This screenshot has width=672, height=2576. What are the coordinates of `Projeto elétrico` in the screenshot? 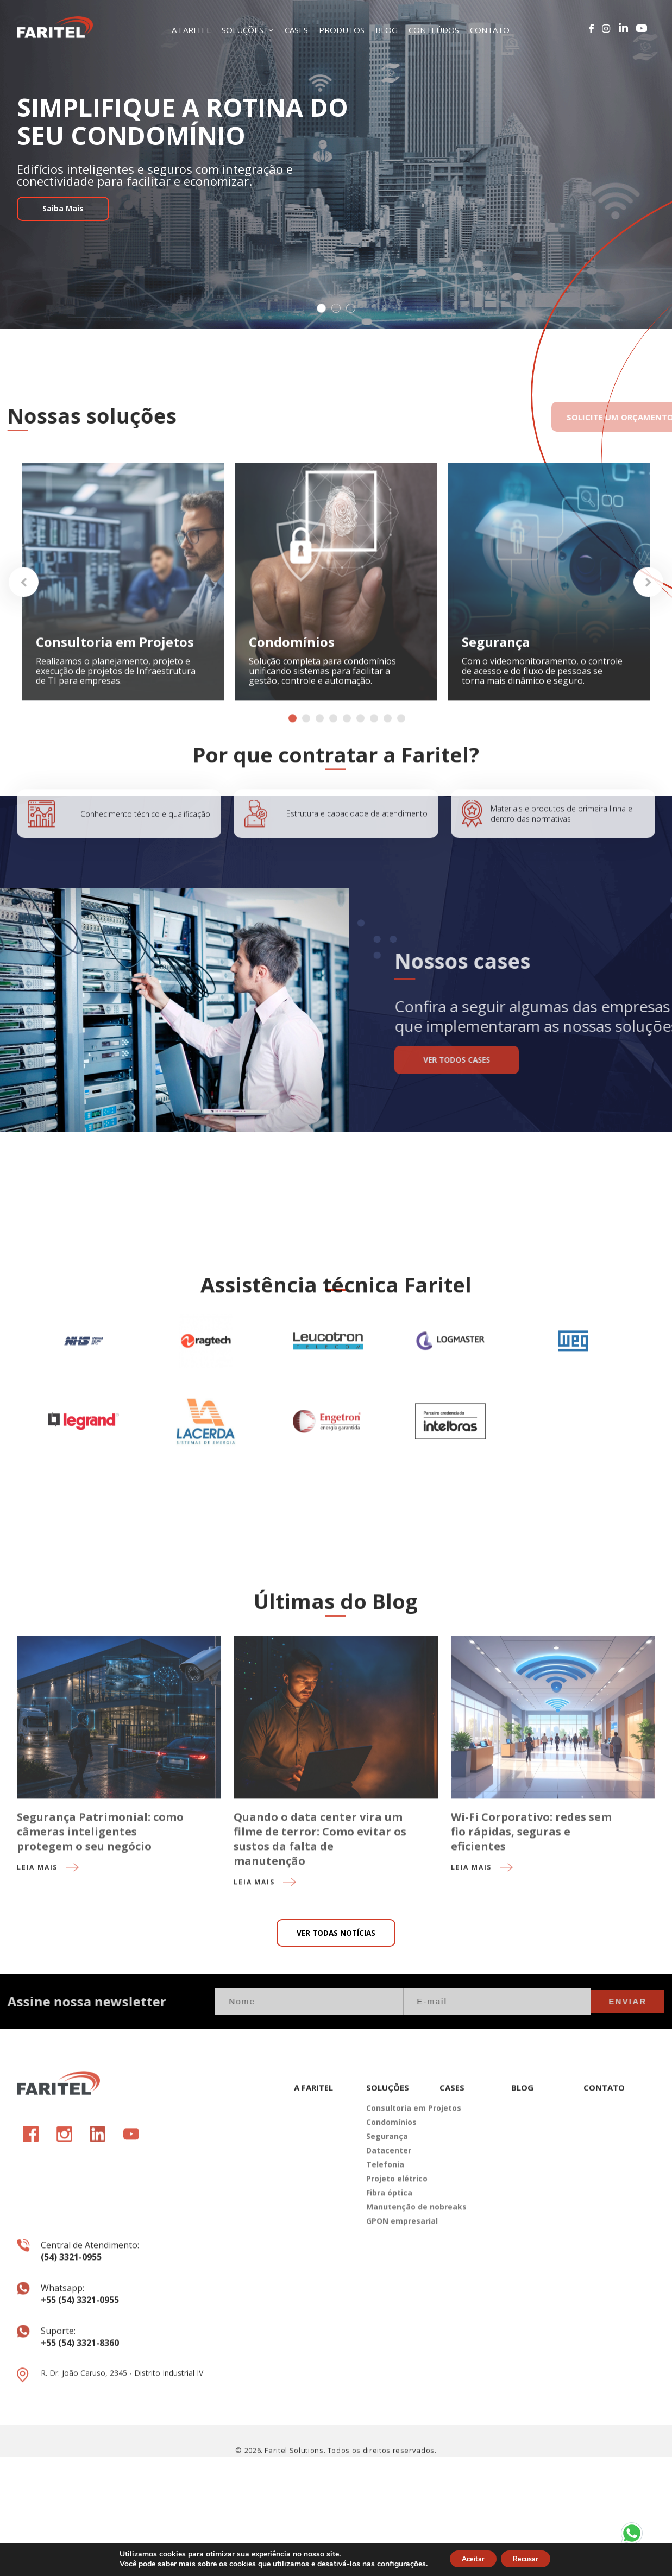 It's located at (394, 2285).